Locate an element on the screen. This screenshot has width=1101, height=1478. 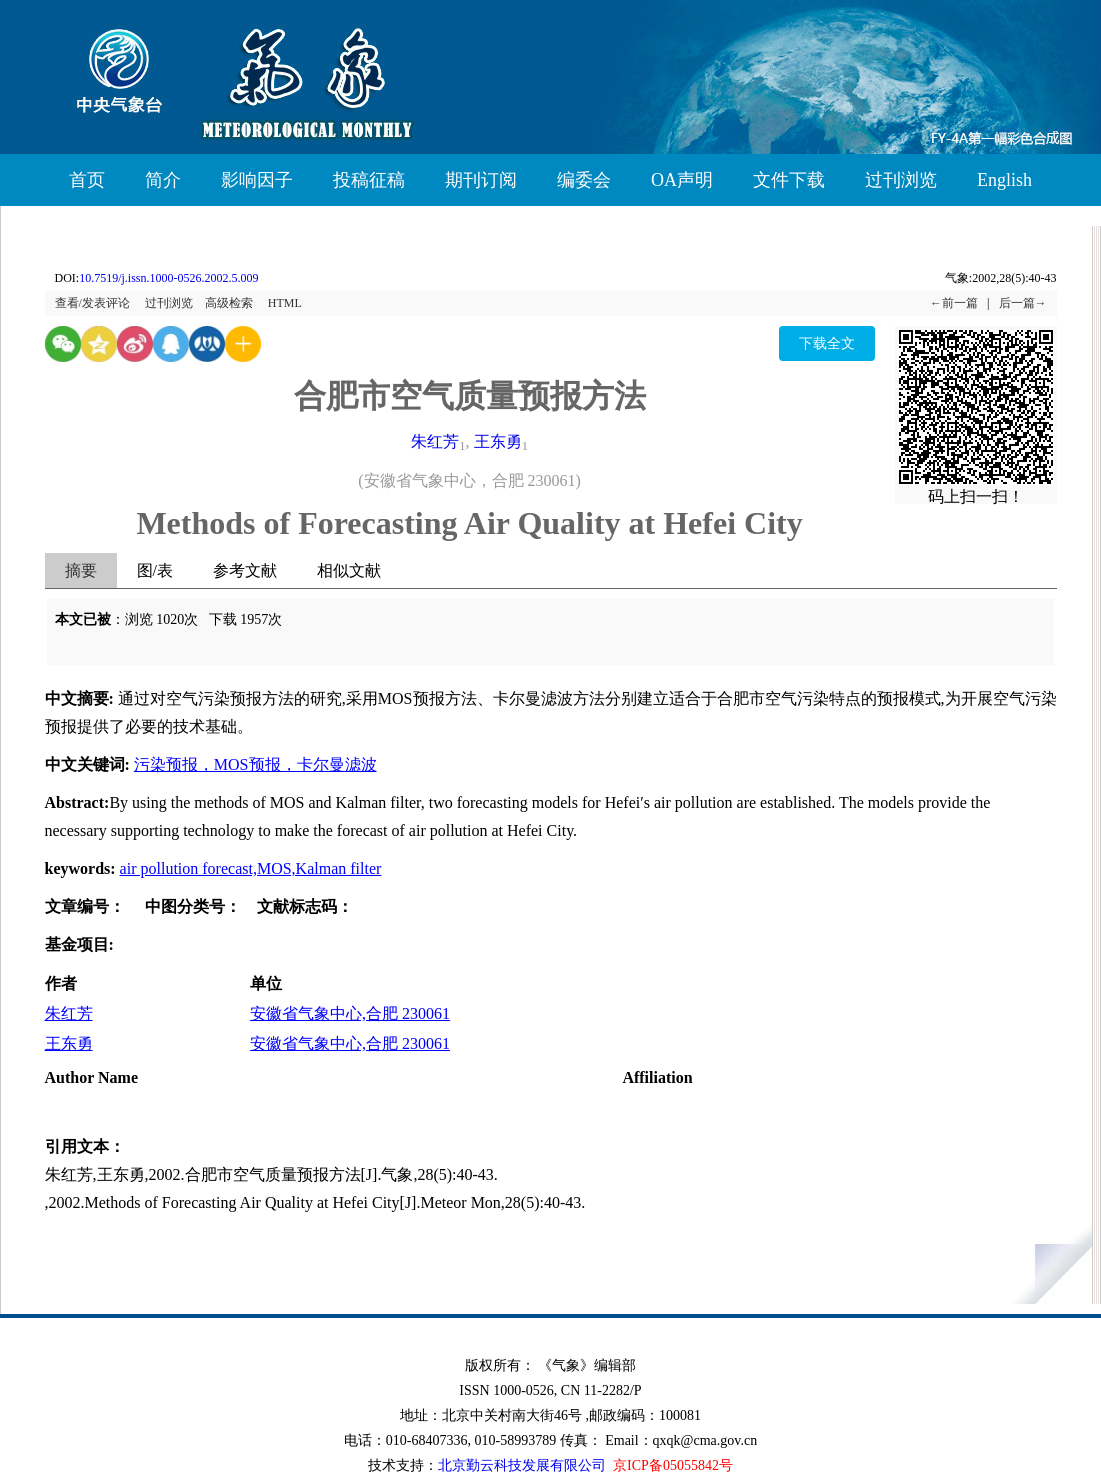
←前一篇 is located at coordinates (954, 303).